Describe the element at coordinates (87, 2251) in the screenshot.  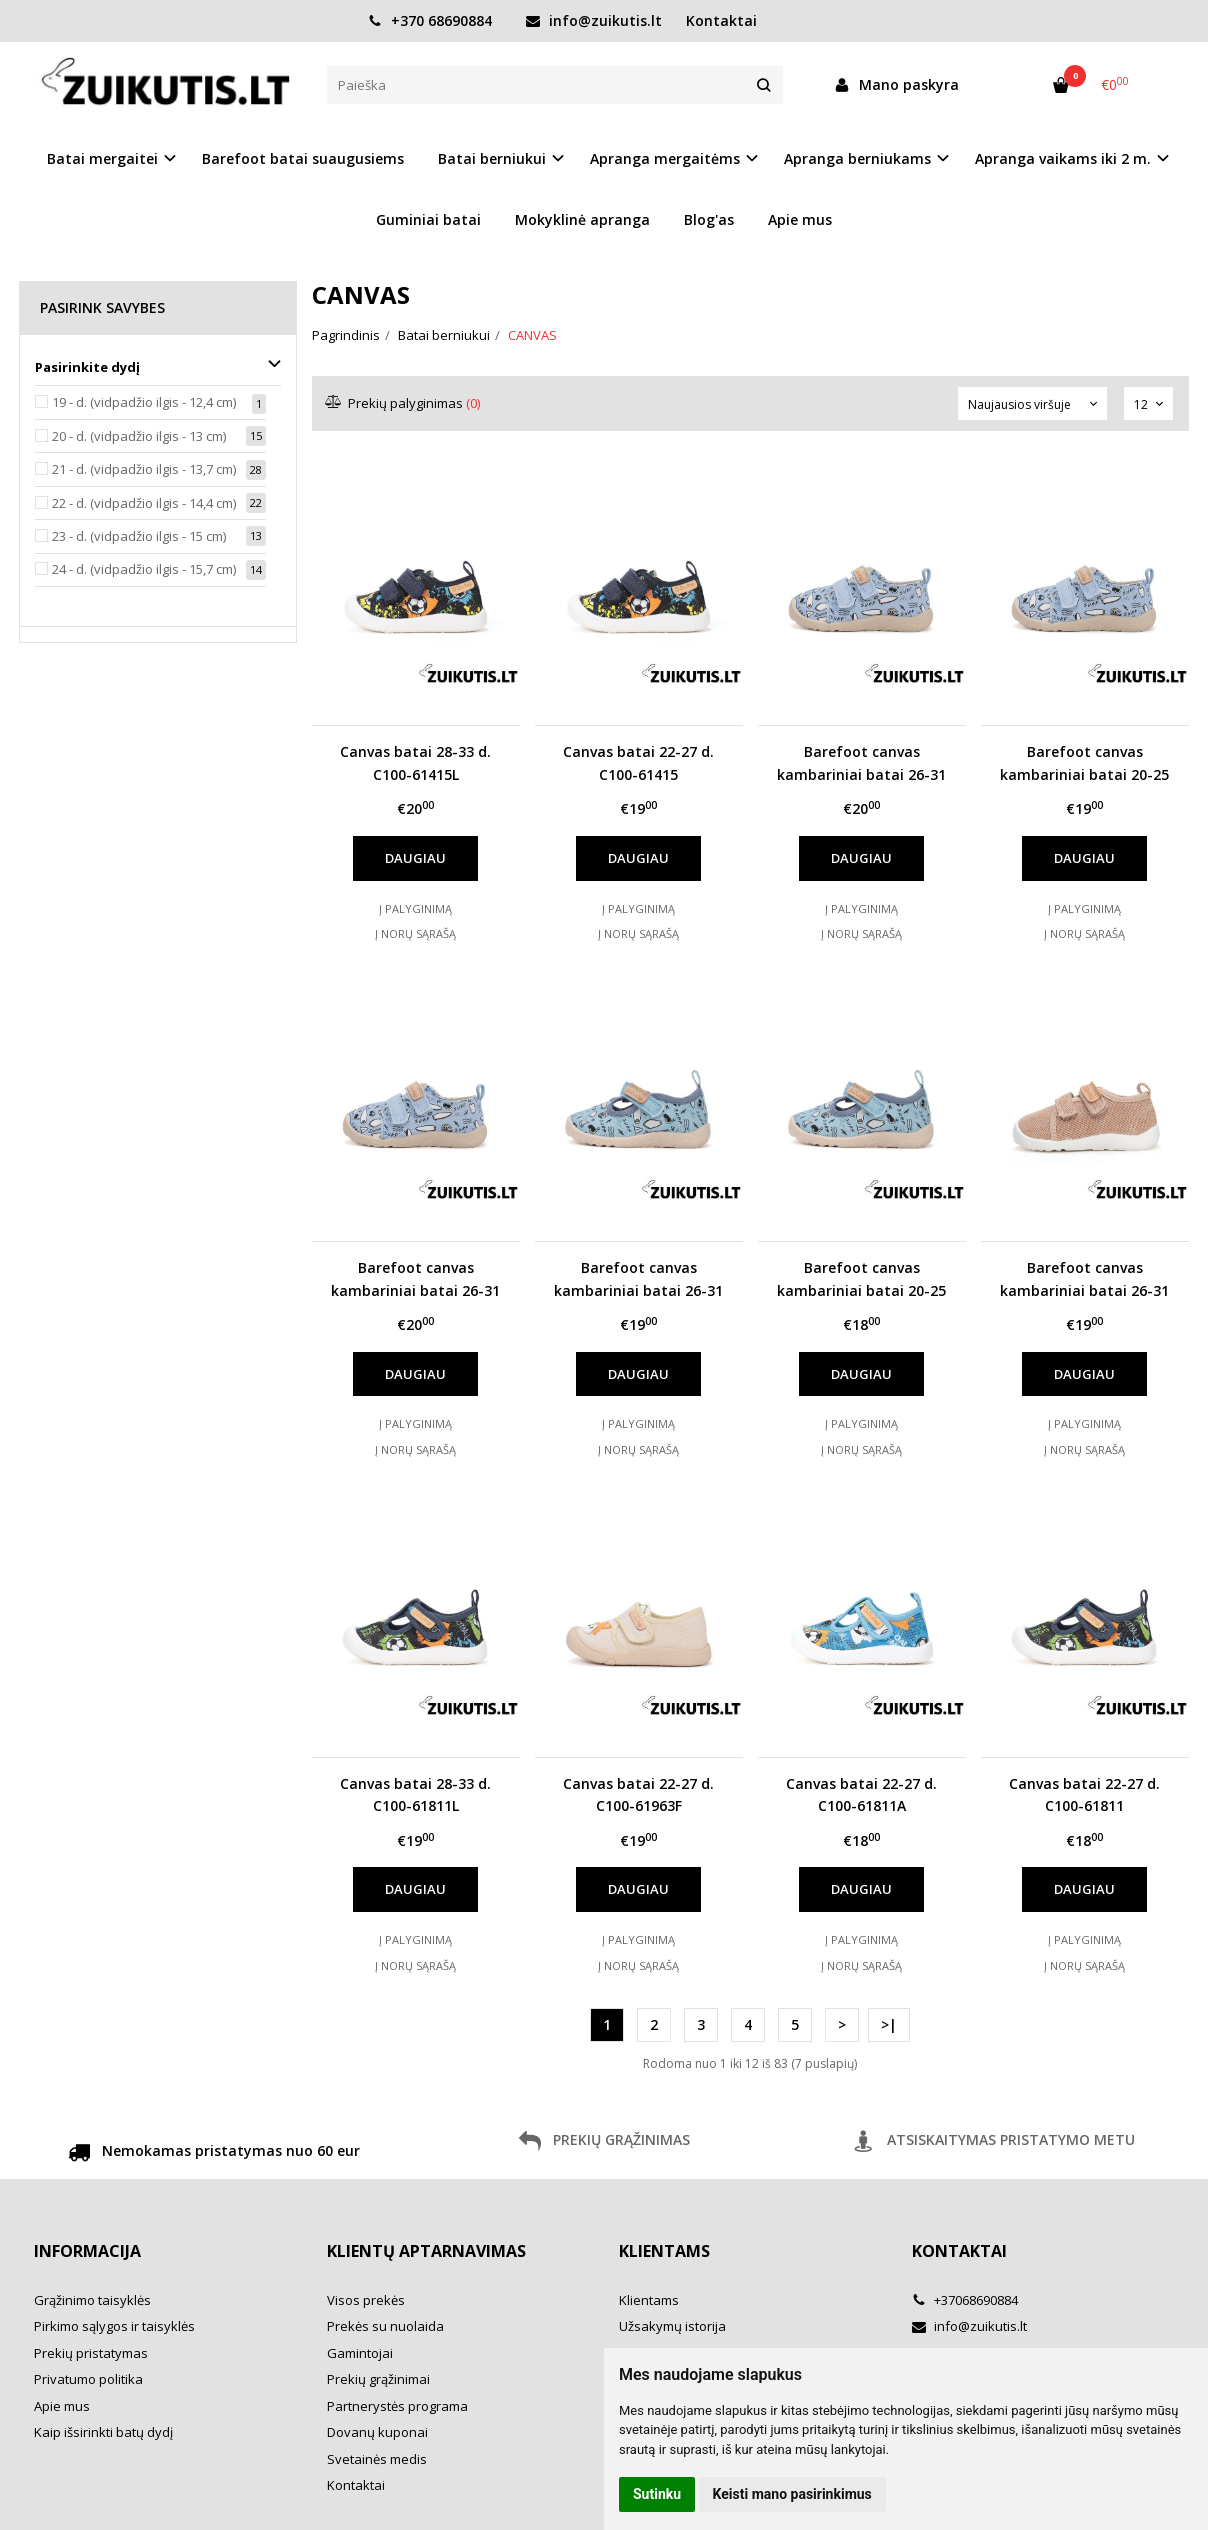
I see `Informacija` at that location.